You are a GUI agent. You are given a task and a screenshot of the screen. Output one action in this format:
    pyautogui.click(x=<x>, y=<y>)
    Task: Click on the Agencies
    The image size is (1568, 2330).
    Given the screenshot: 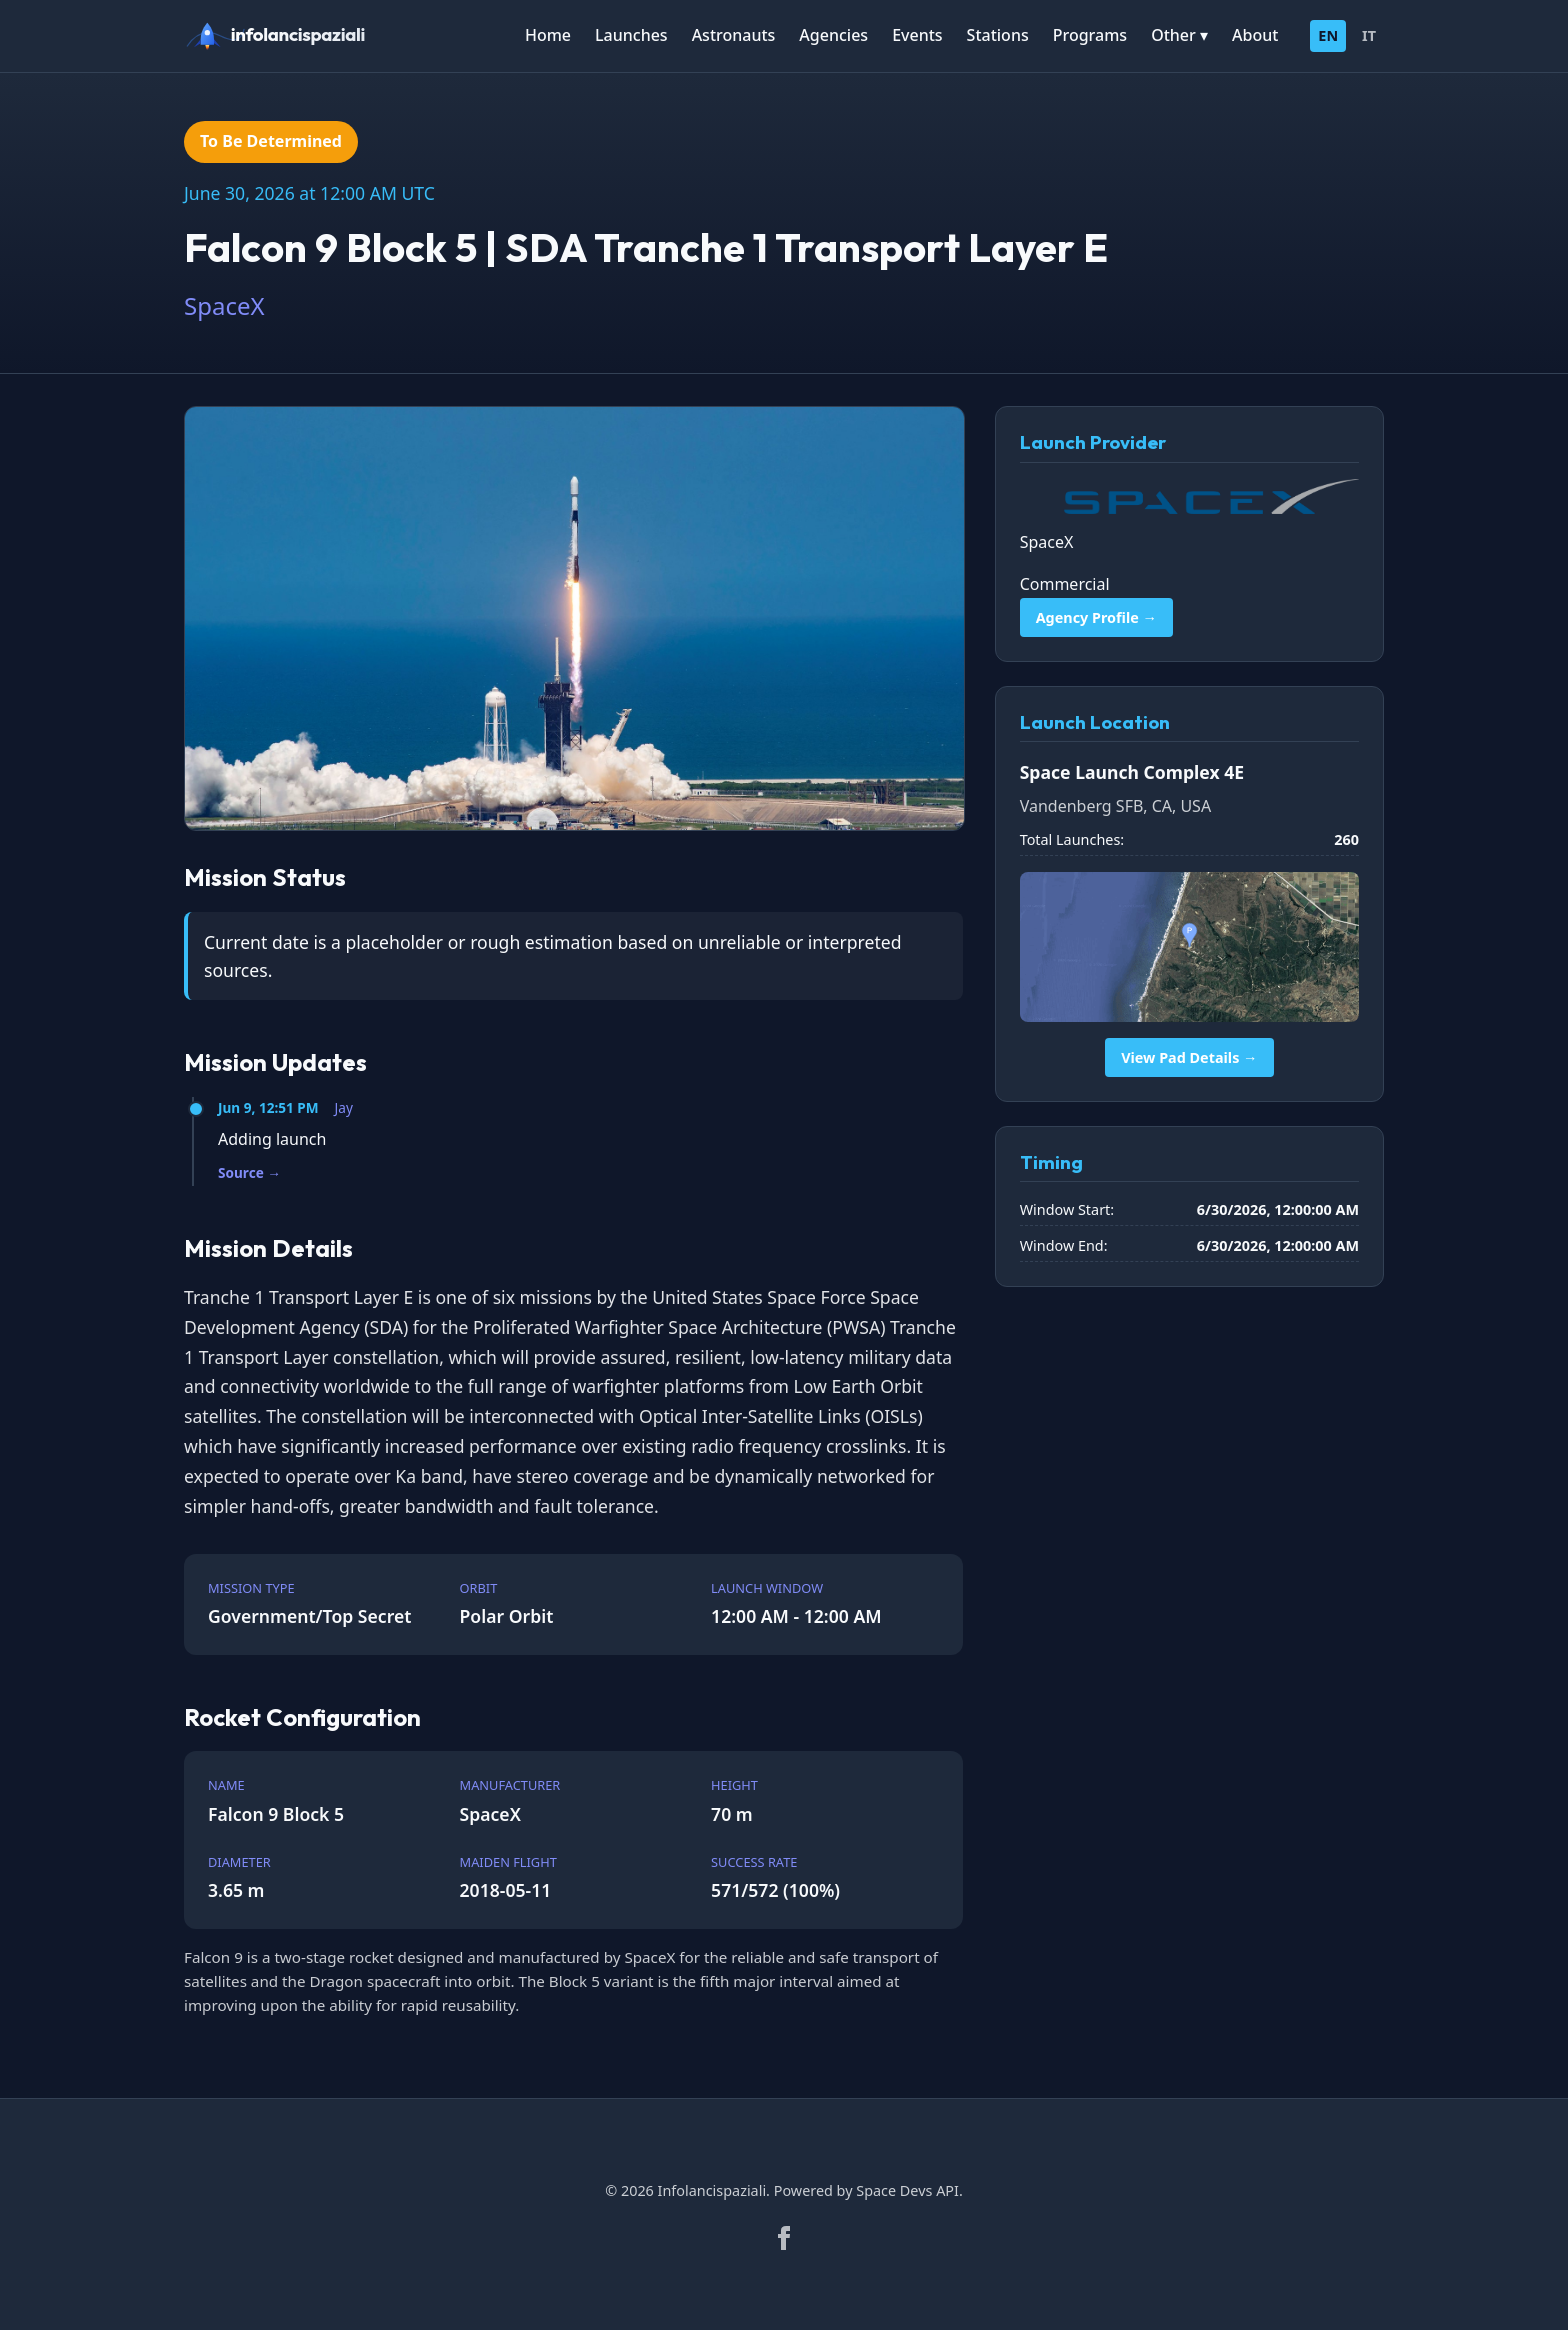 What is the action you would take?
    pyautogui.click(x=833, y=35)
    